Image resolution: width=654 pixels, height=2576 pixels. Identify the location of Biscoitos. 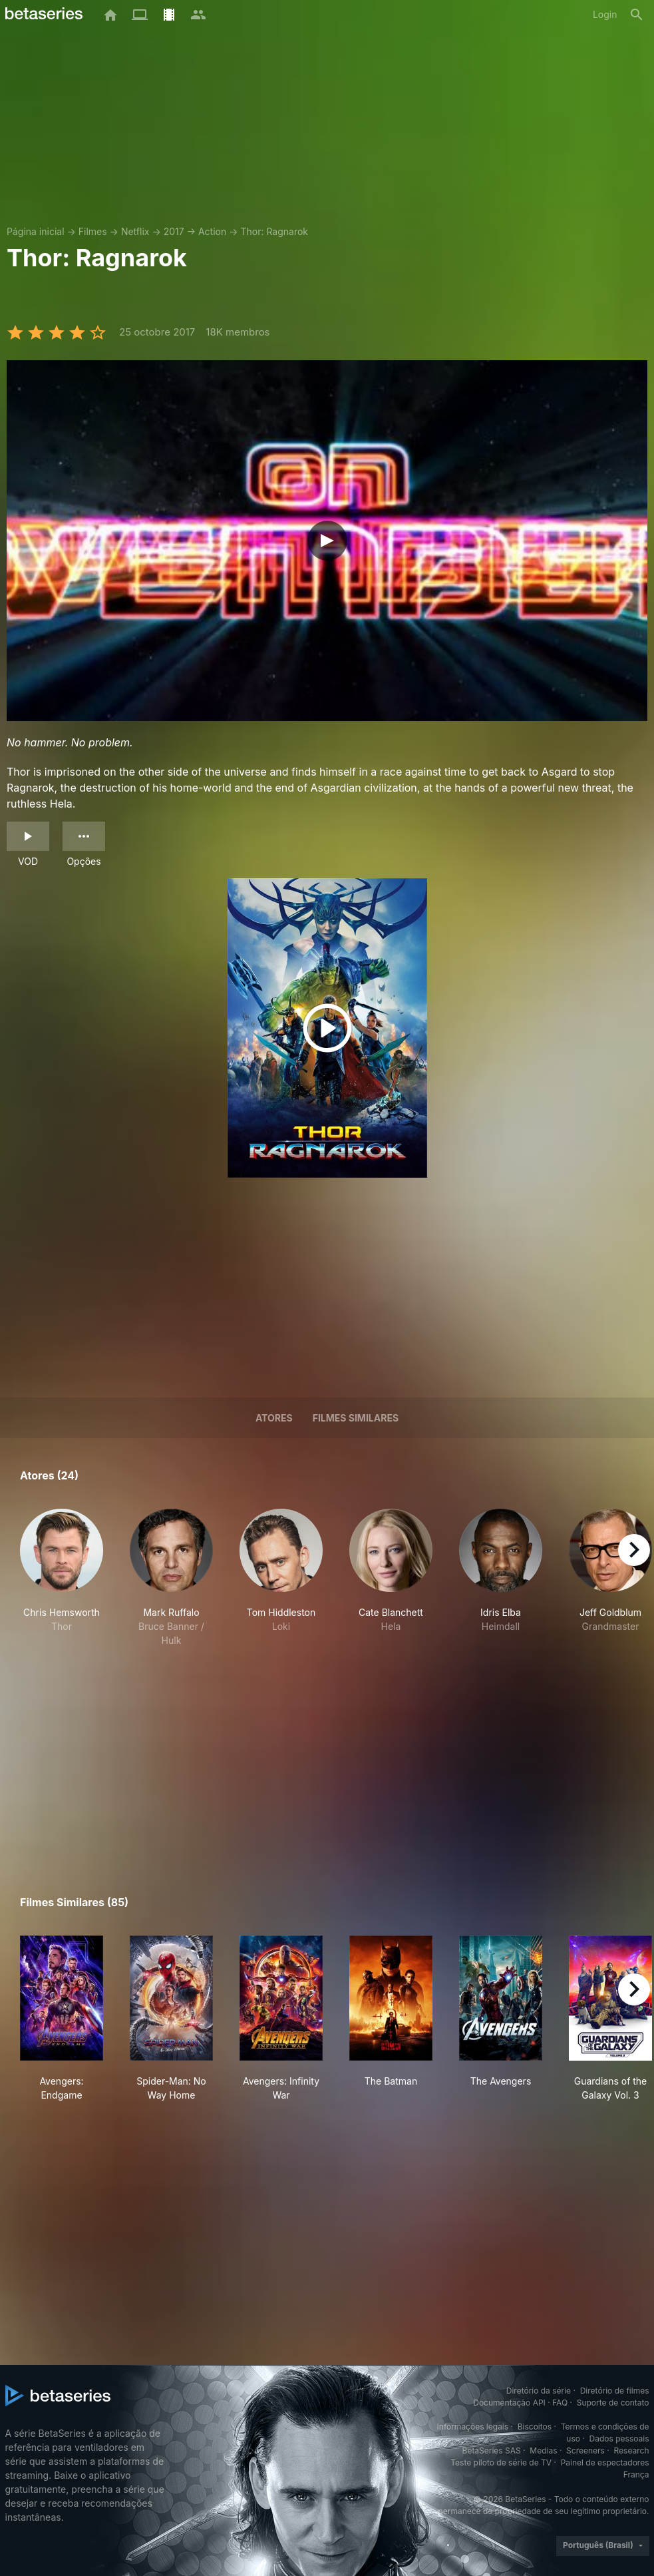
(535, 2427).